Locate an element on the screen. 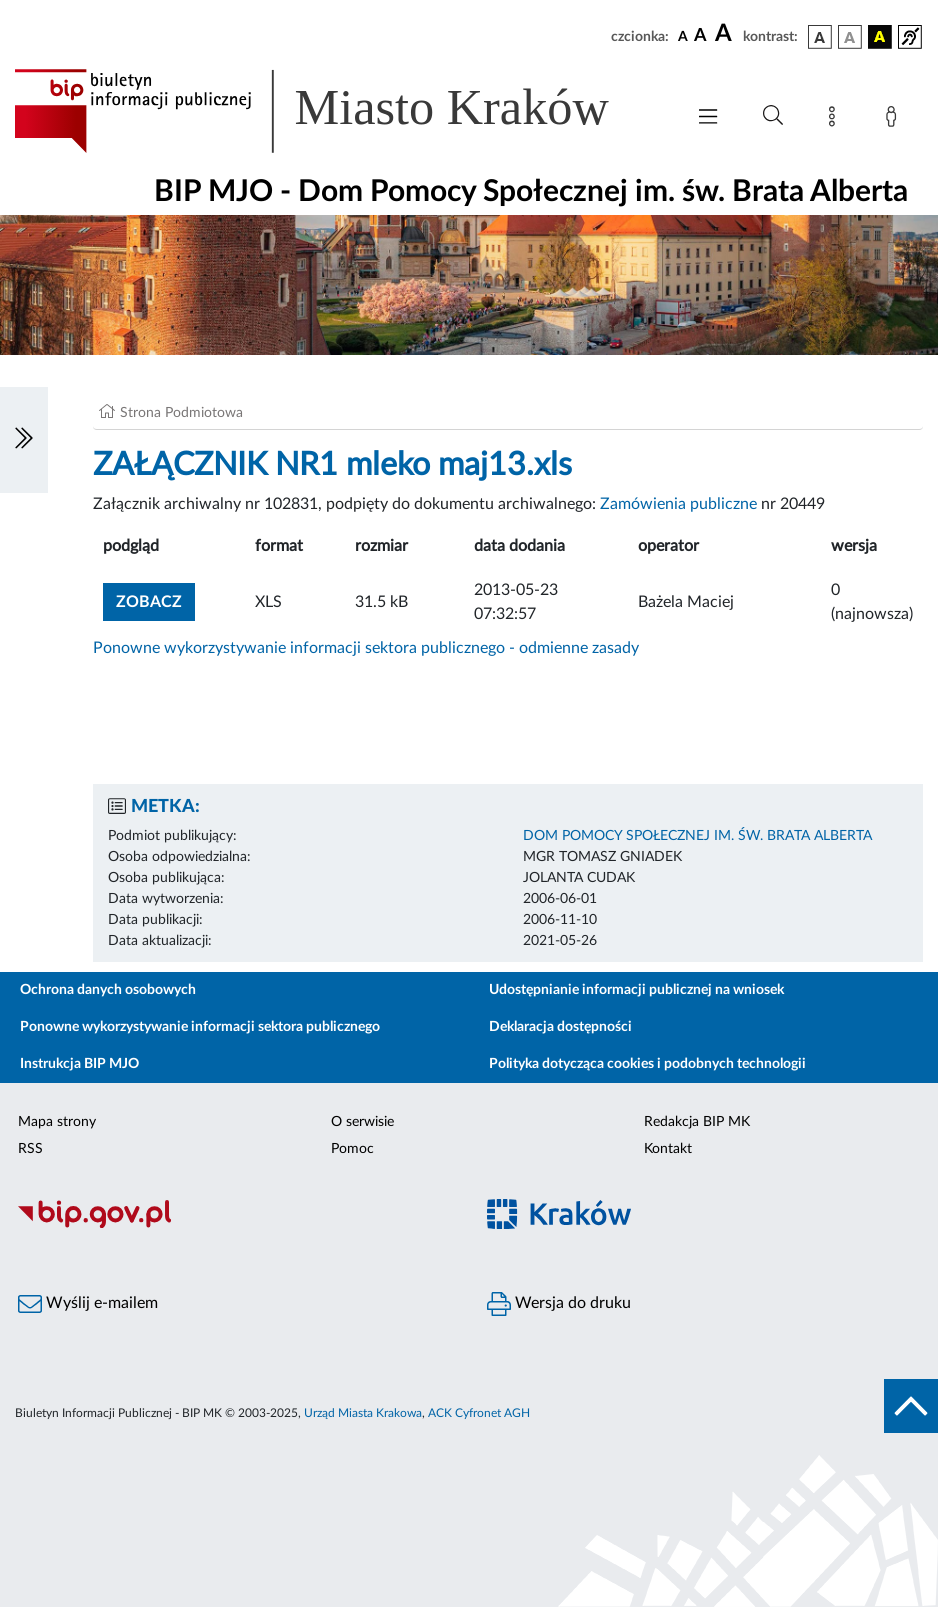  O serwisie is located at coordinates (362, 1122).